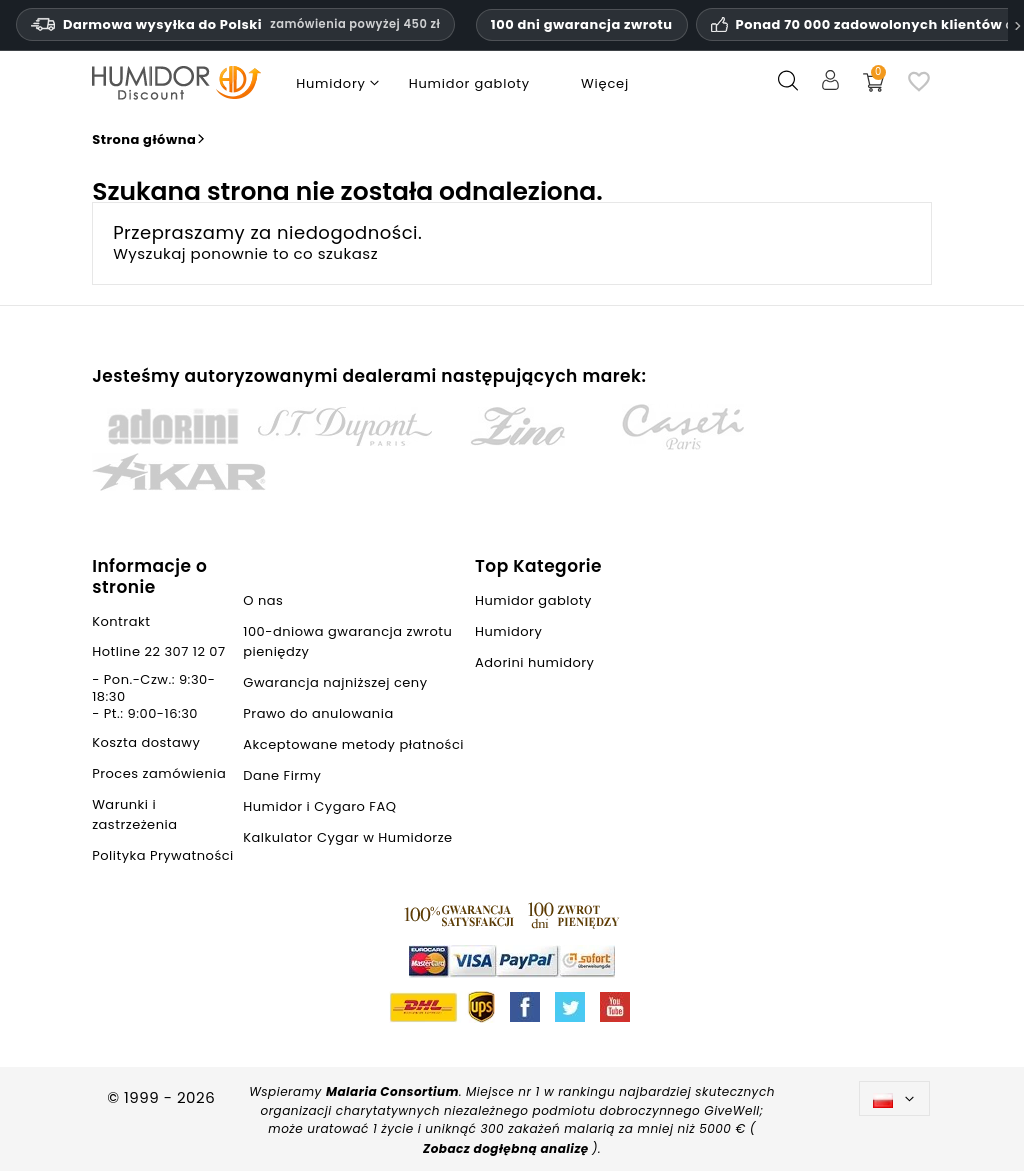 Image resolution: width=1024 pixels, height=1171 pixels. What do you see at coordinates (159, 773) in the screenshot?
I see `Proces zamówienia` at bounding box center [159, 773].